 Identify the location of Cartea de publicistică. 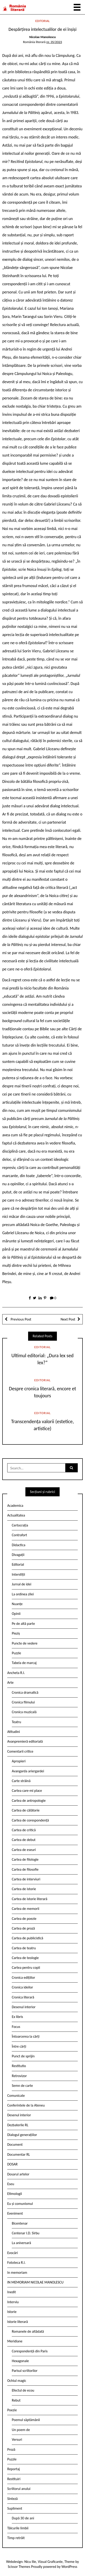
(27, 1938).